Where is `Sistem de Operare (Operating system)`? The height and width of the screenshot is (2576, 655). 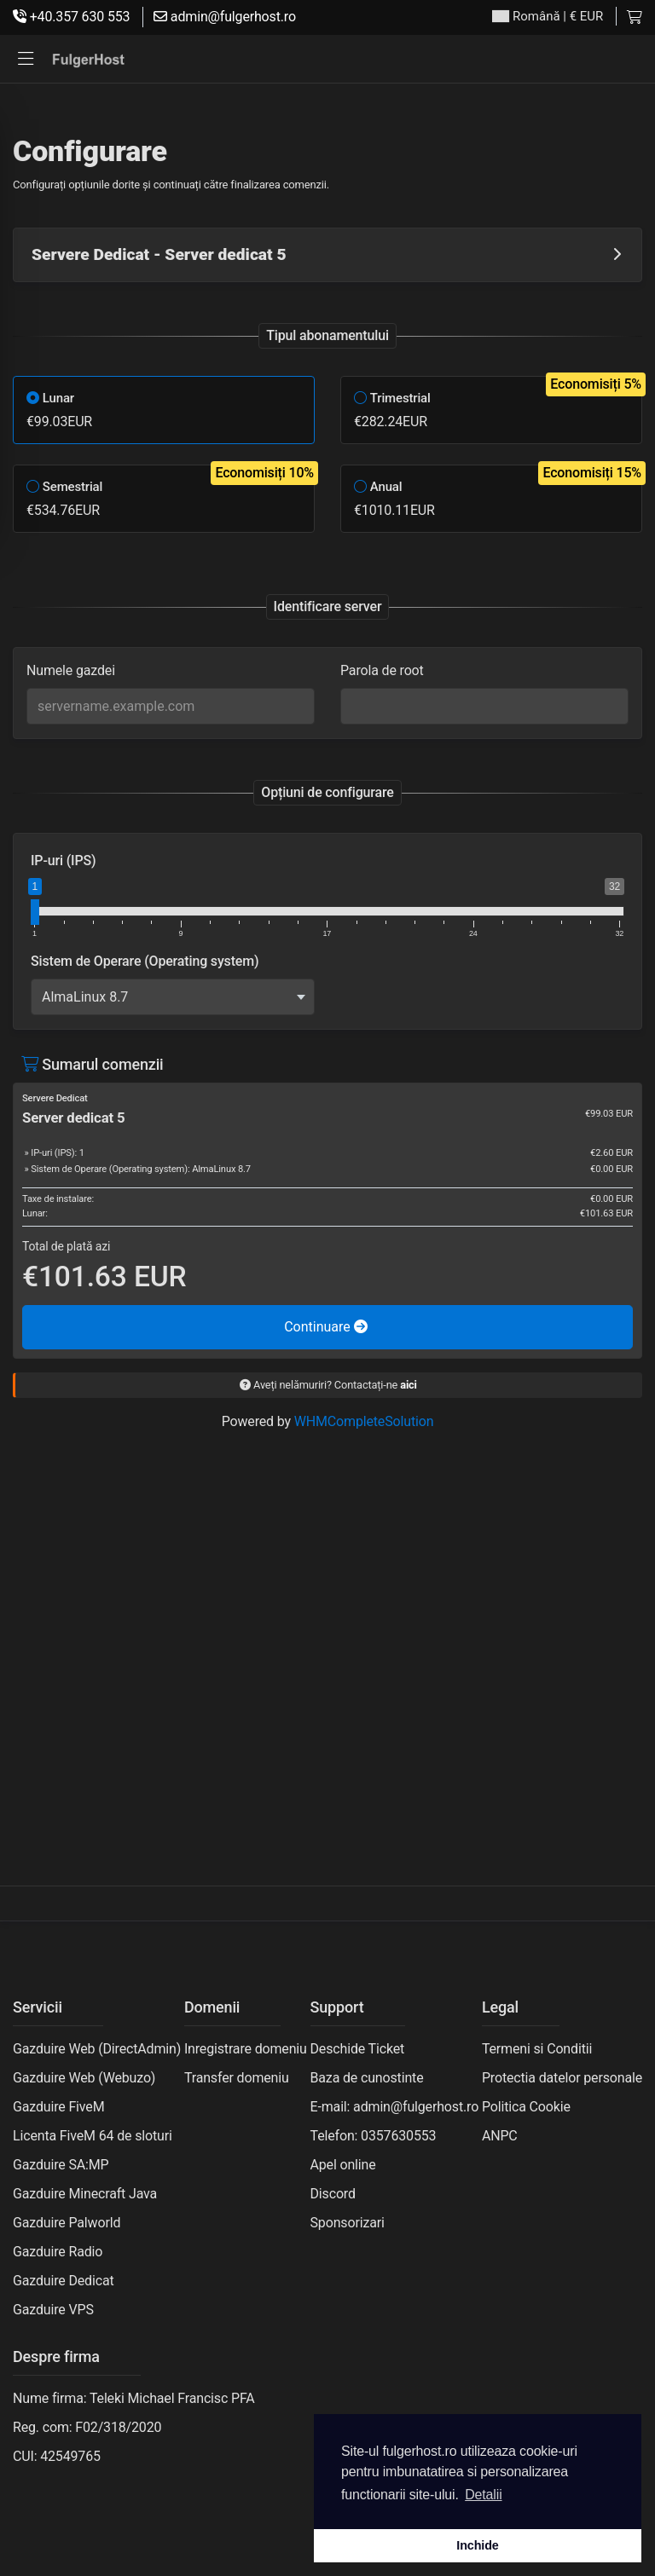 Sistem de Operare (Operating system) is located at coordinates (144, 961).